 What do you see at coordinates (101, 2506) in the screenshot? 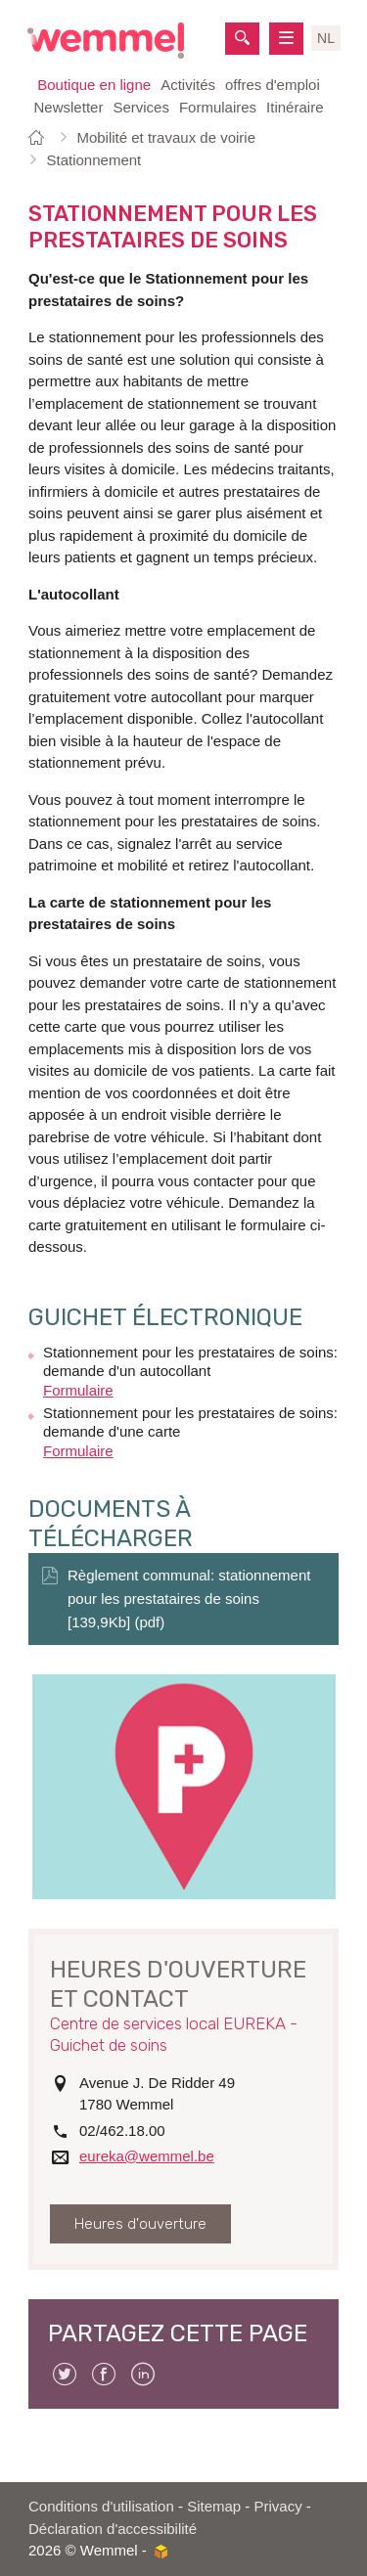
I see `Conditions d'utilisation` at bounding box center [101, 2506].